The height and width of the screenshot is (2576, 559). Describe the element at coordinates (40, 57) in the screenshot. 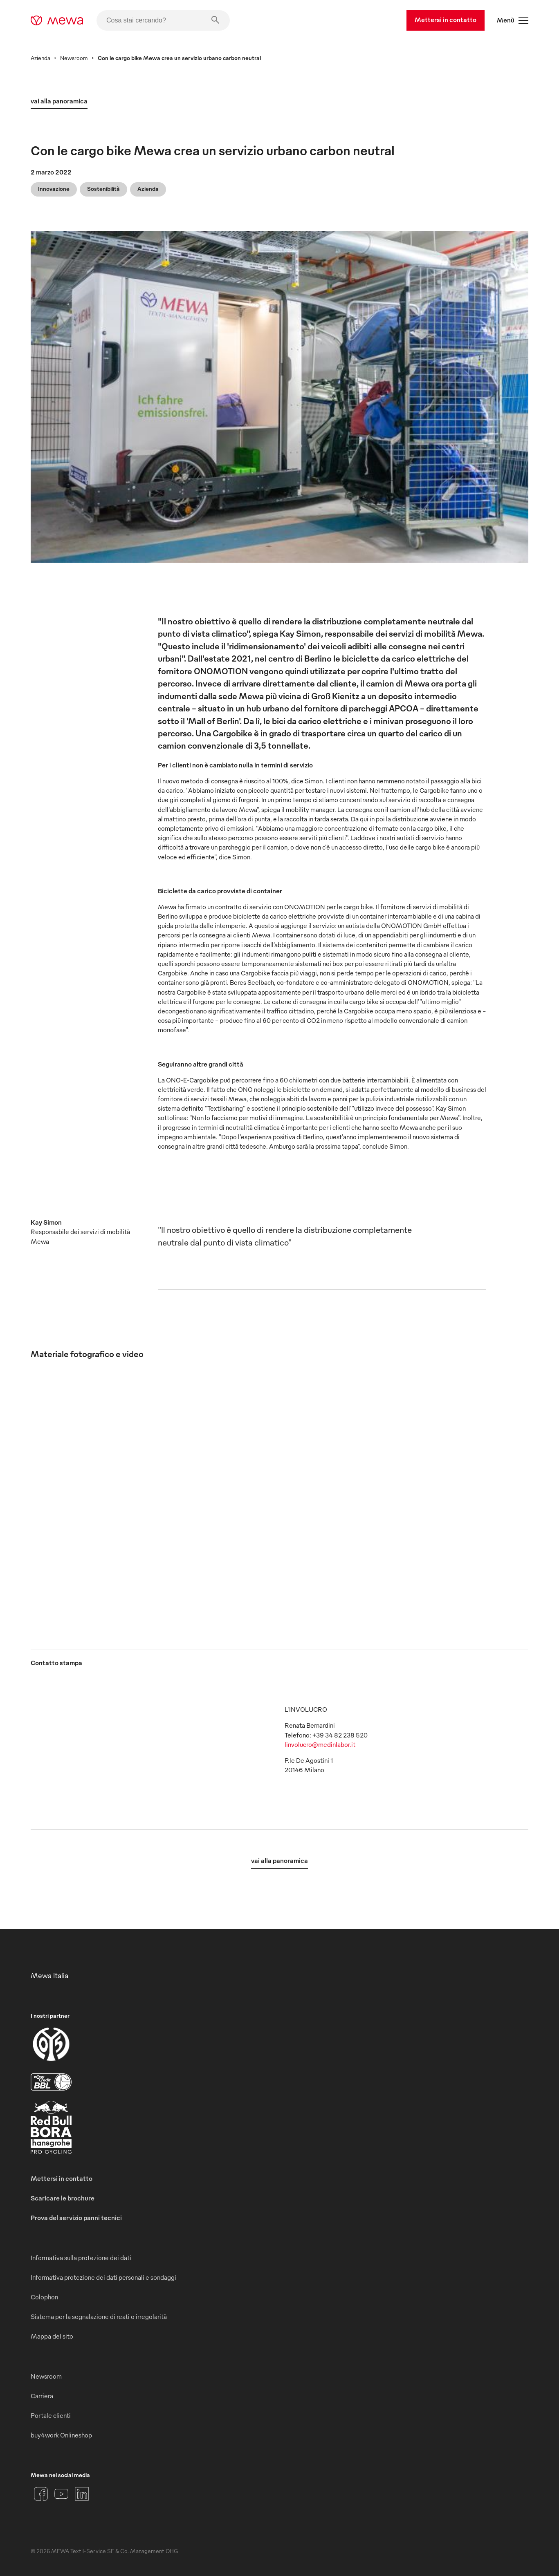

I see `Azienda` at that location.